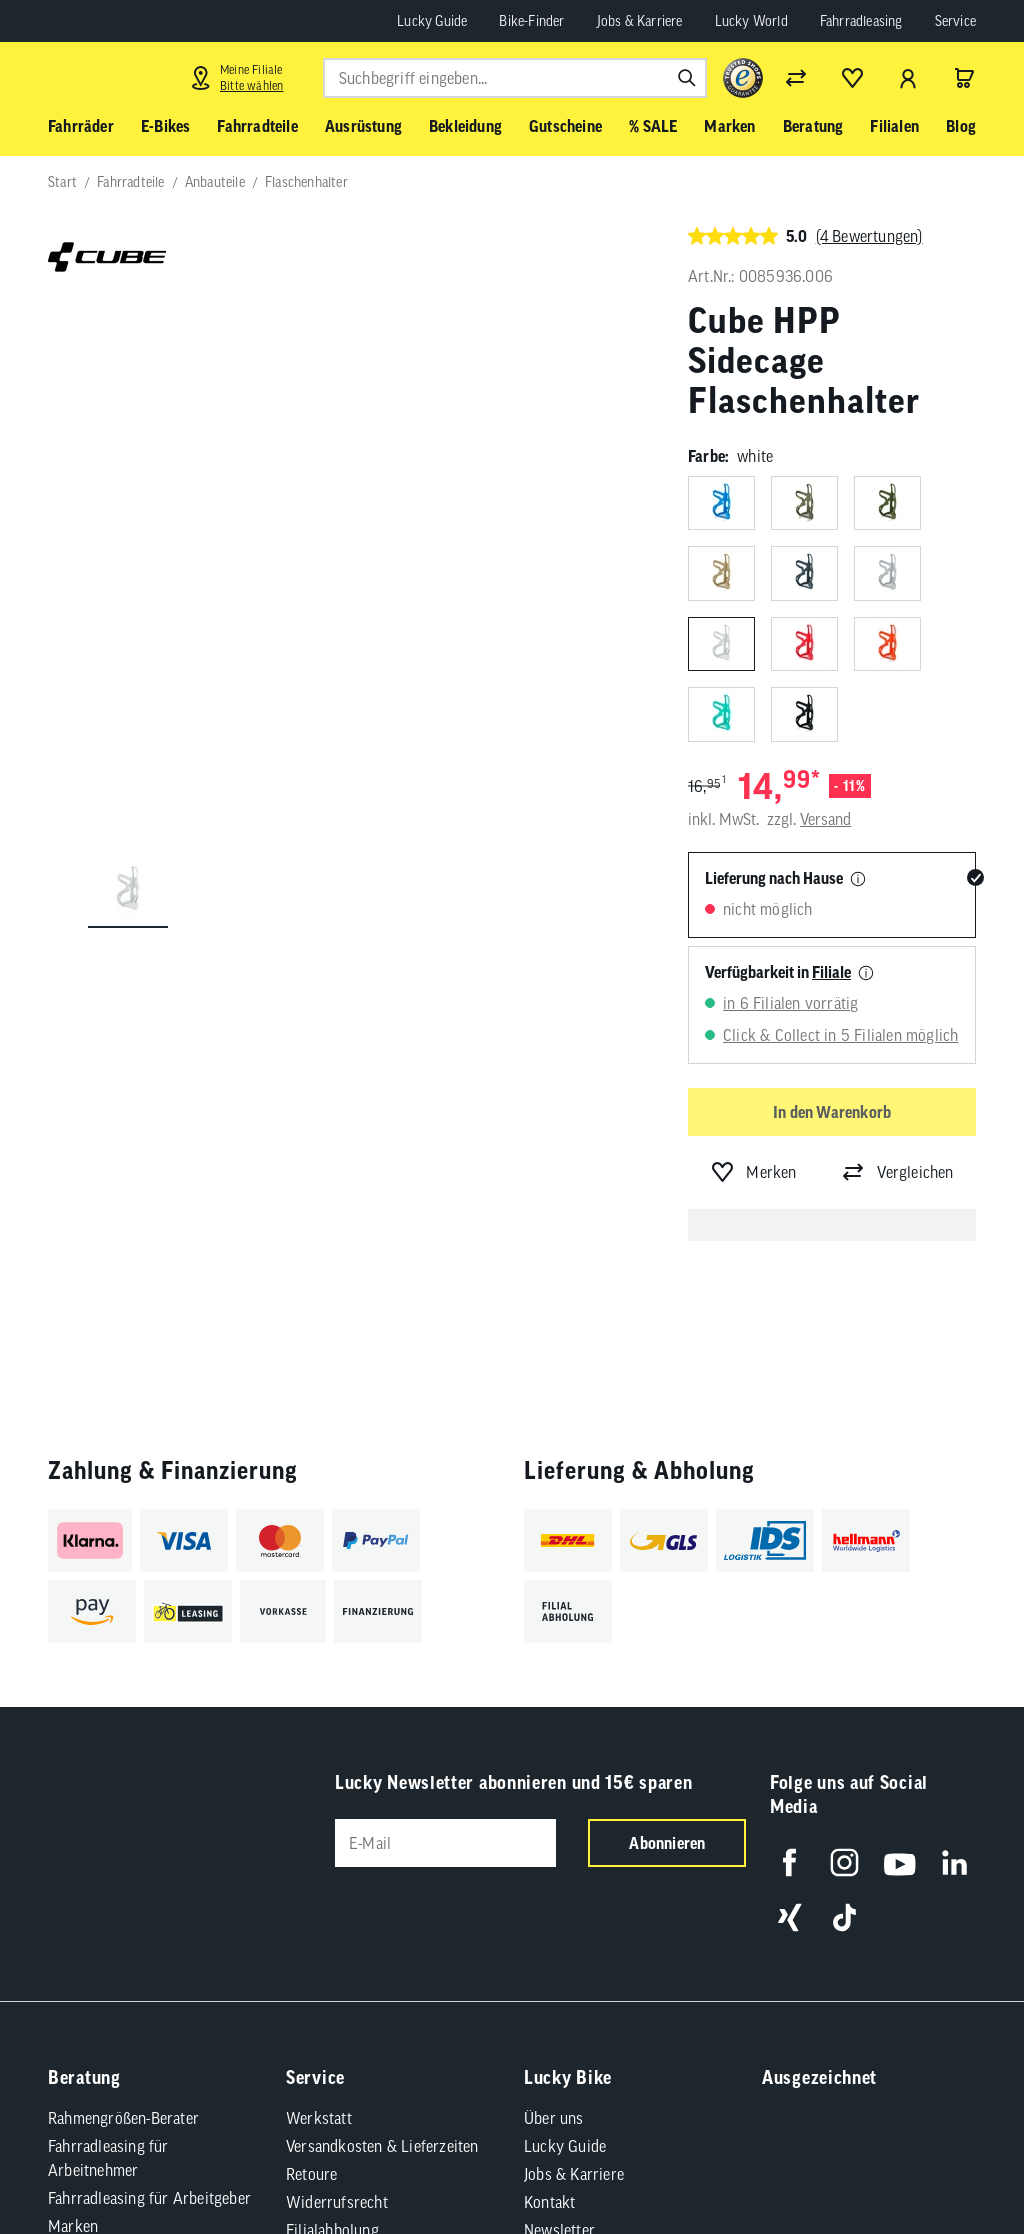  I want to click on Fahrradleasing, so click(861, 21).